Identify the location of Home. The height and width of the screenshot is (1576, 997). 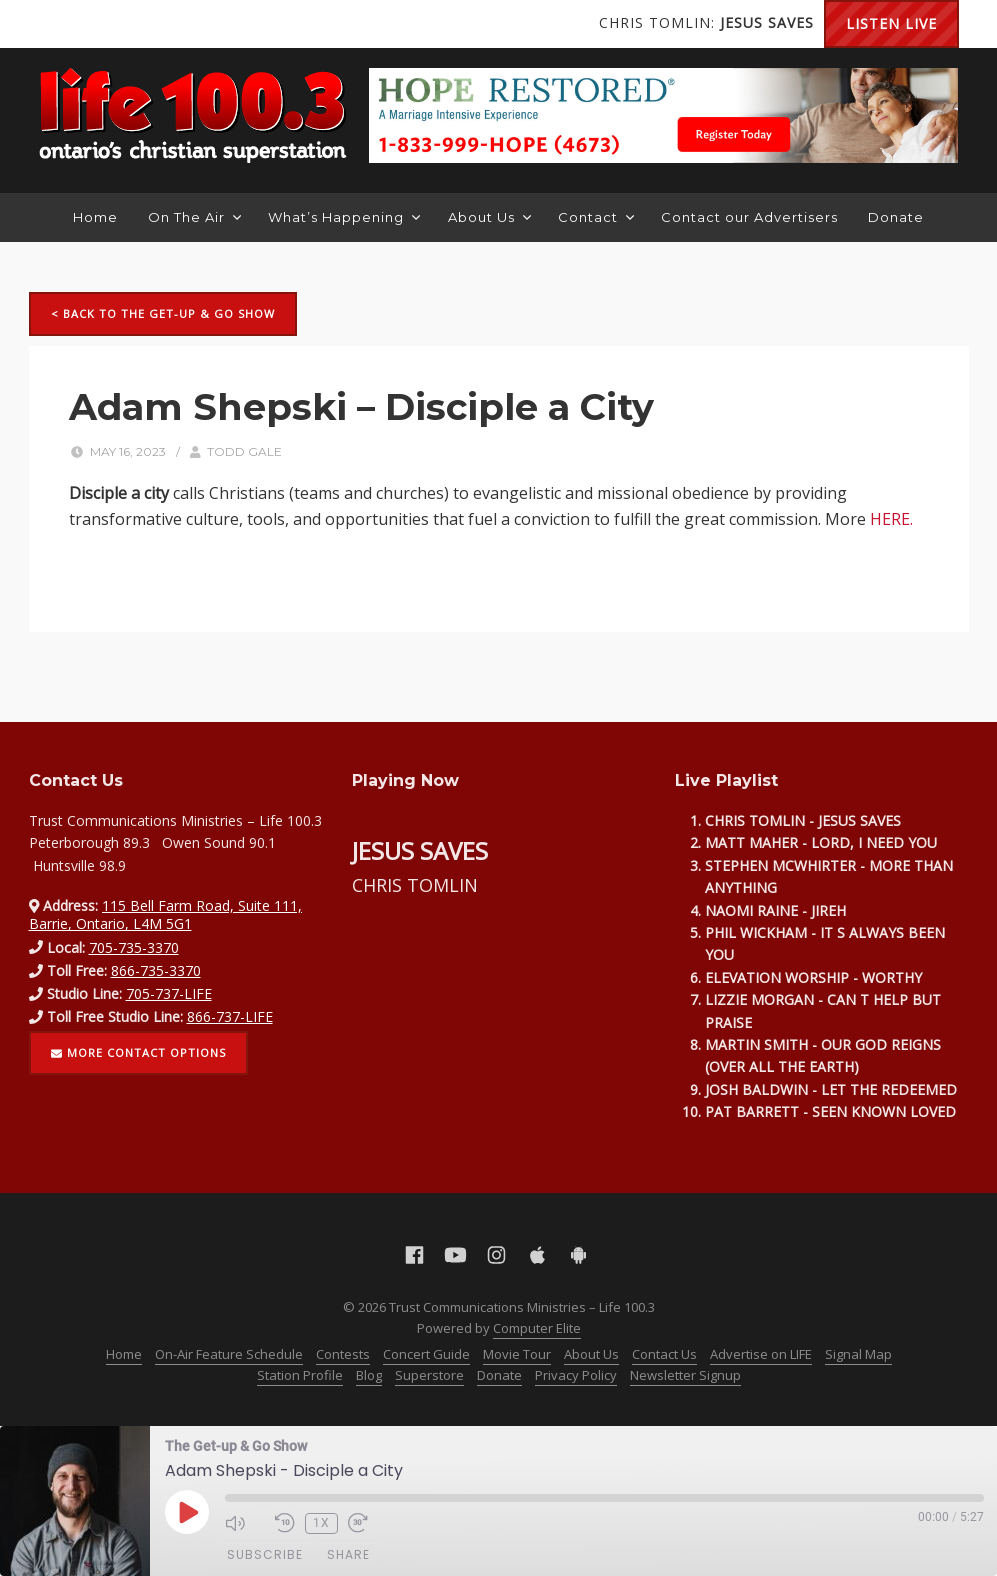
(95, 217).